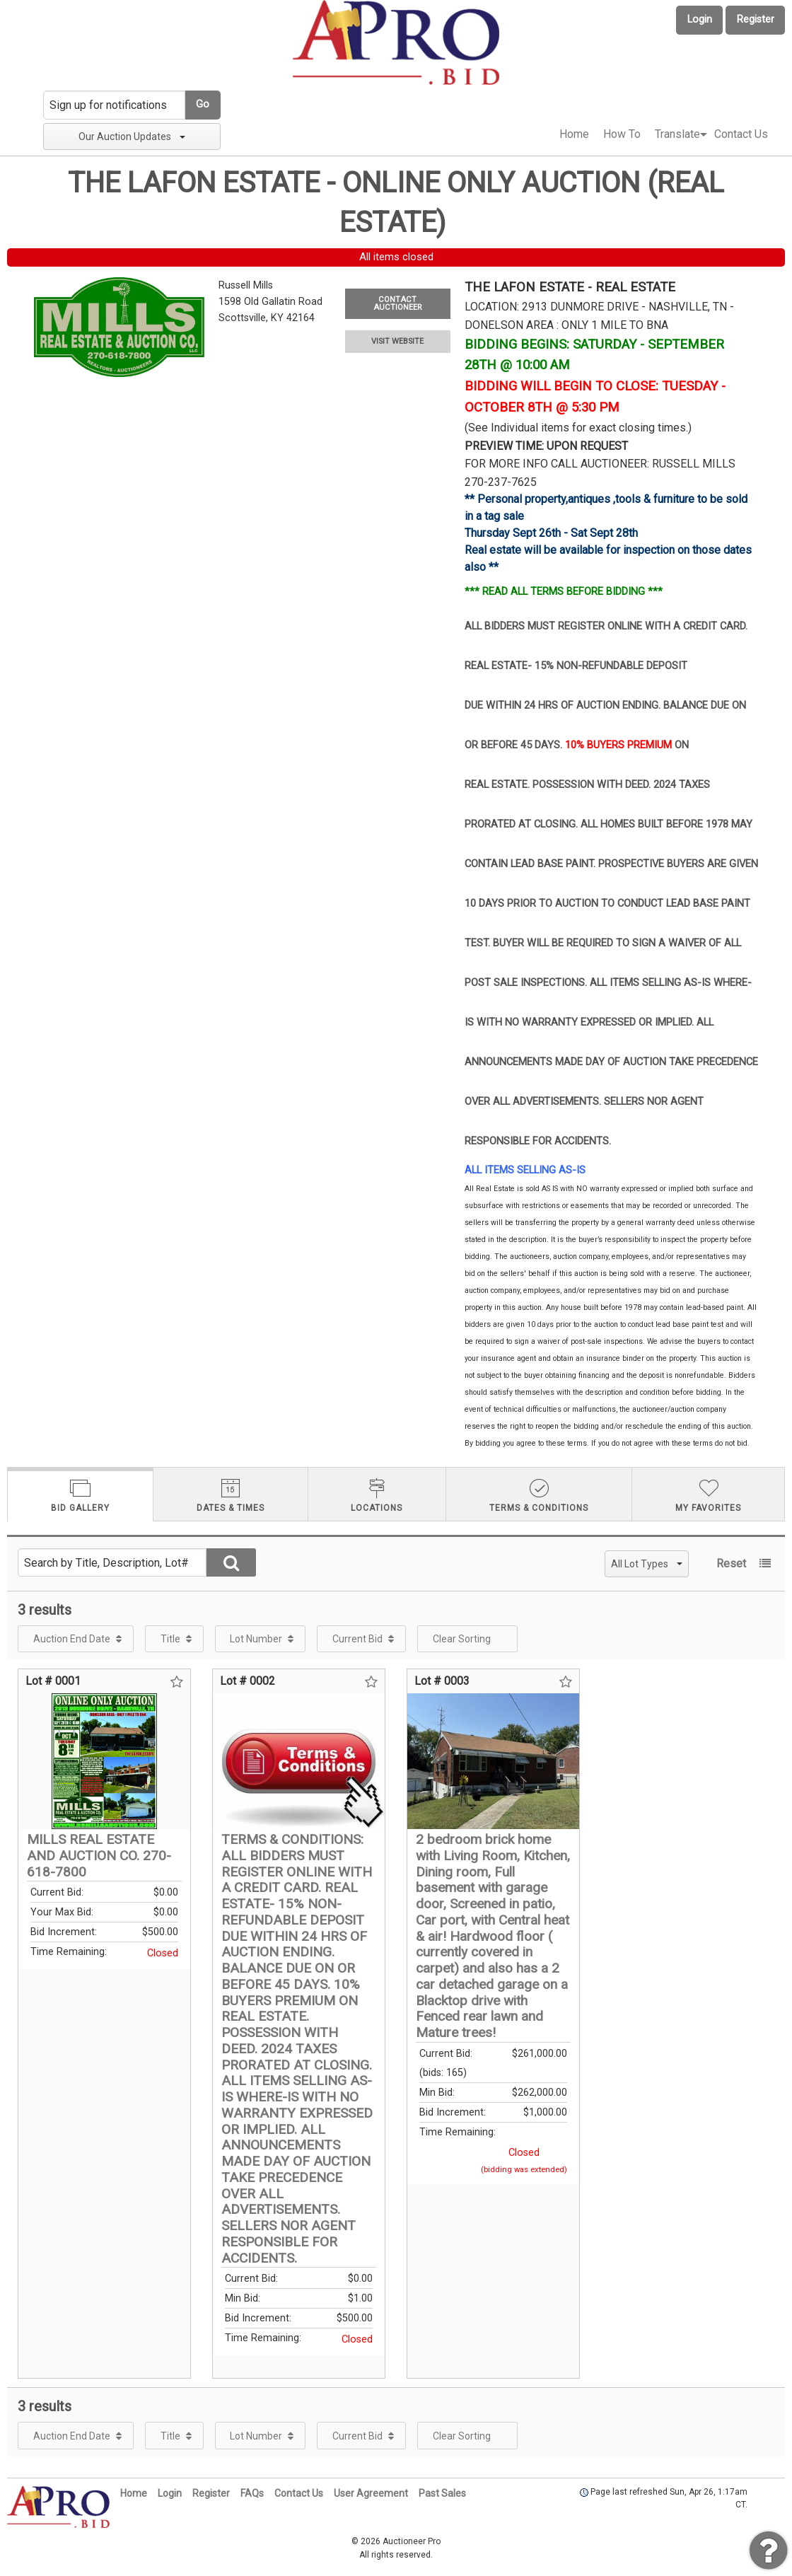  Describe the element at coordinates (699, 19) in the screenshot. I see `Login` at that location.